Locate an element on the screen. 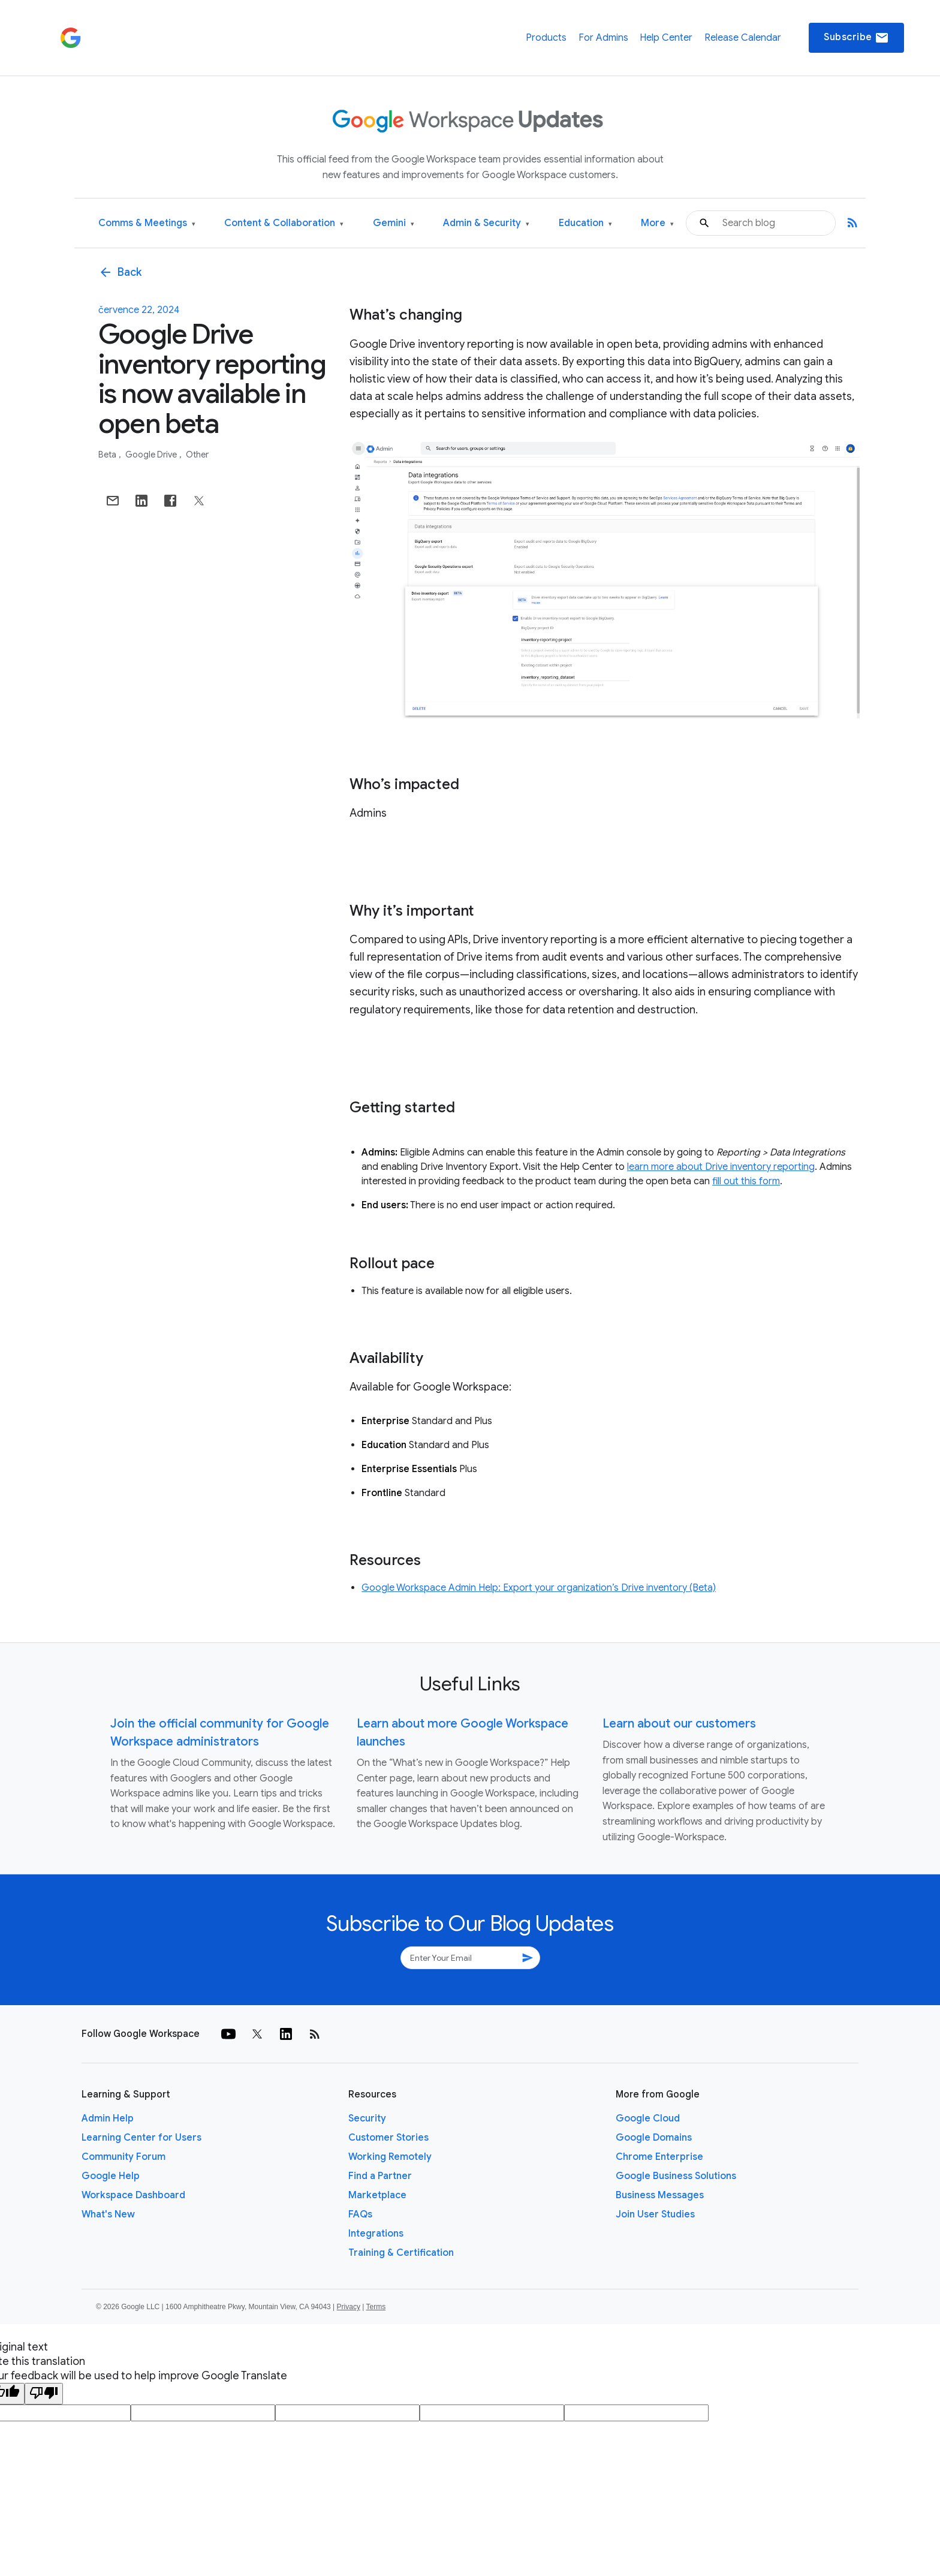 The image size is (940, 2576). Comms & Meetings is located at coordinates (146, 223).